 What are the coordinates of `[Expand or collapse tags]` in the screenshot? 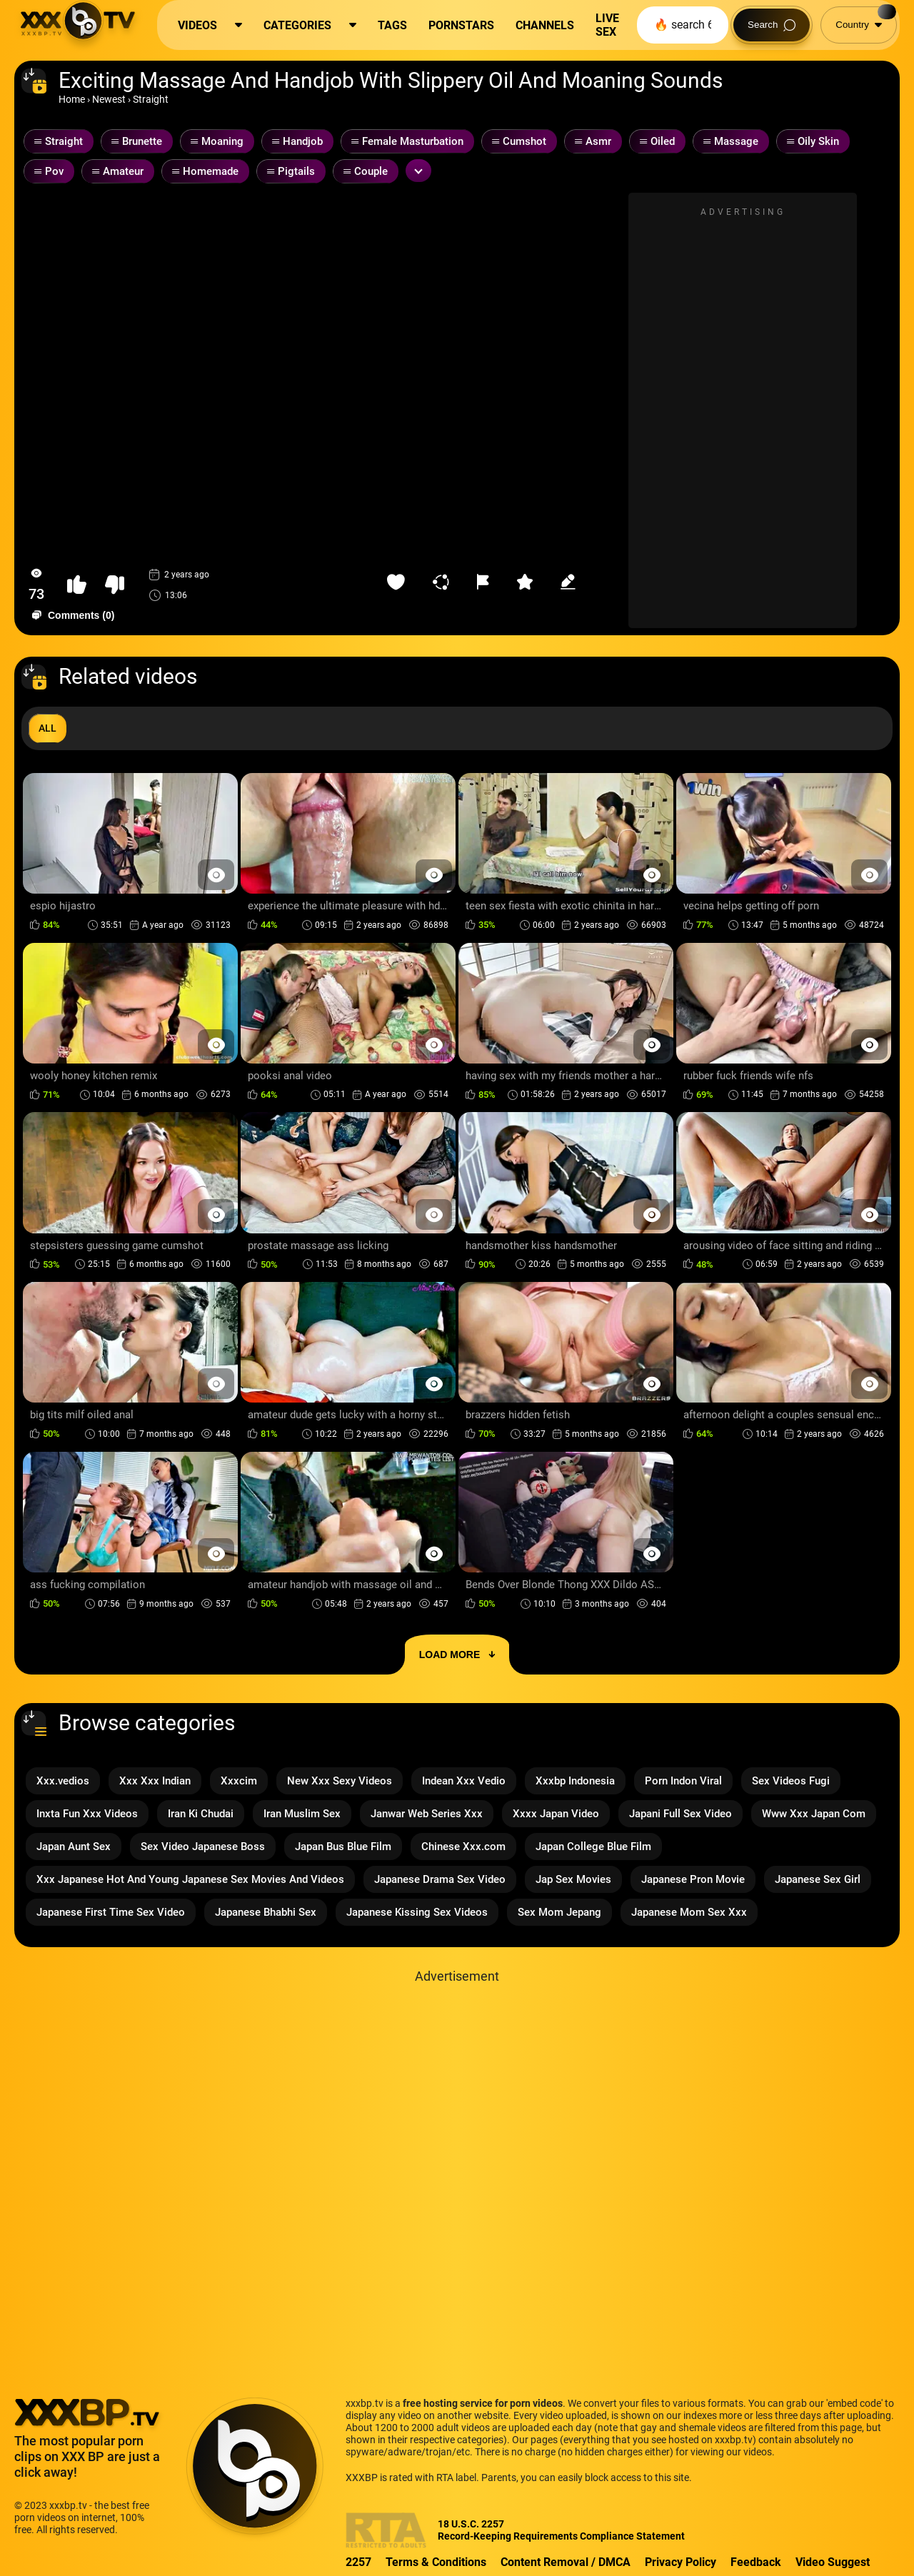 It's located at (418, 170).